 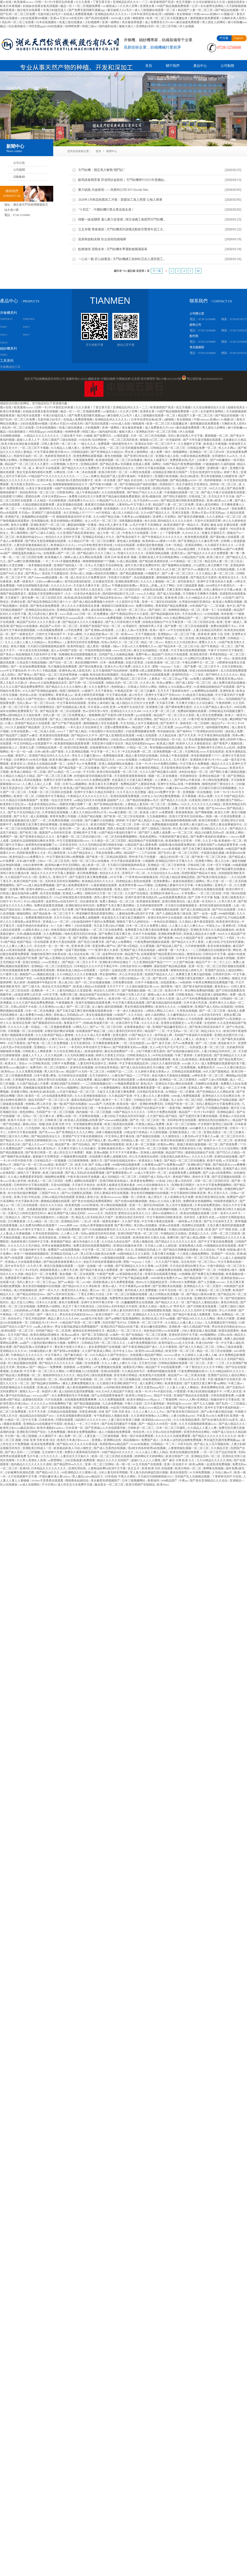 I want to click on 美女白嫩光屁屁网站, so click(x=154, y=1326).